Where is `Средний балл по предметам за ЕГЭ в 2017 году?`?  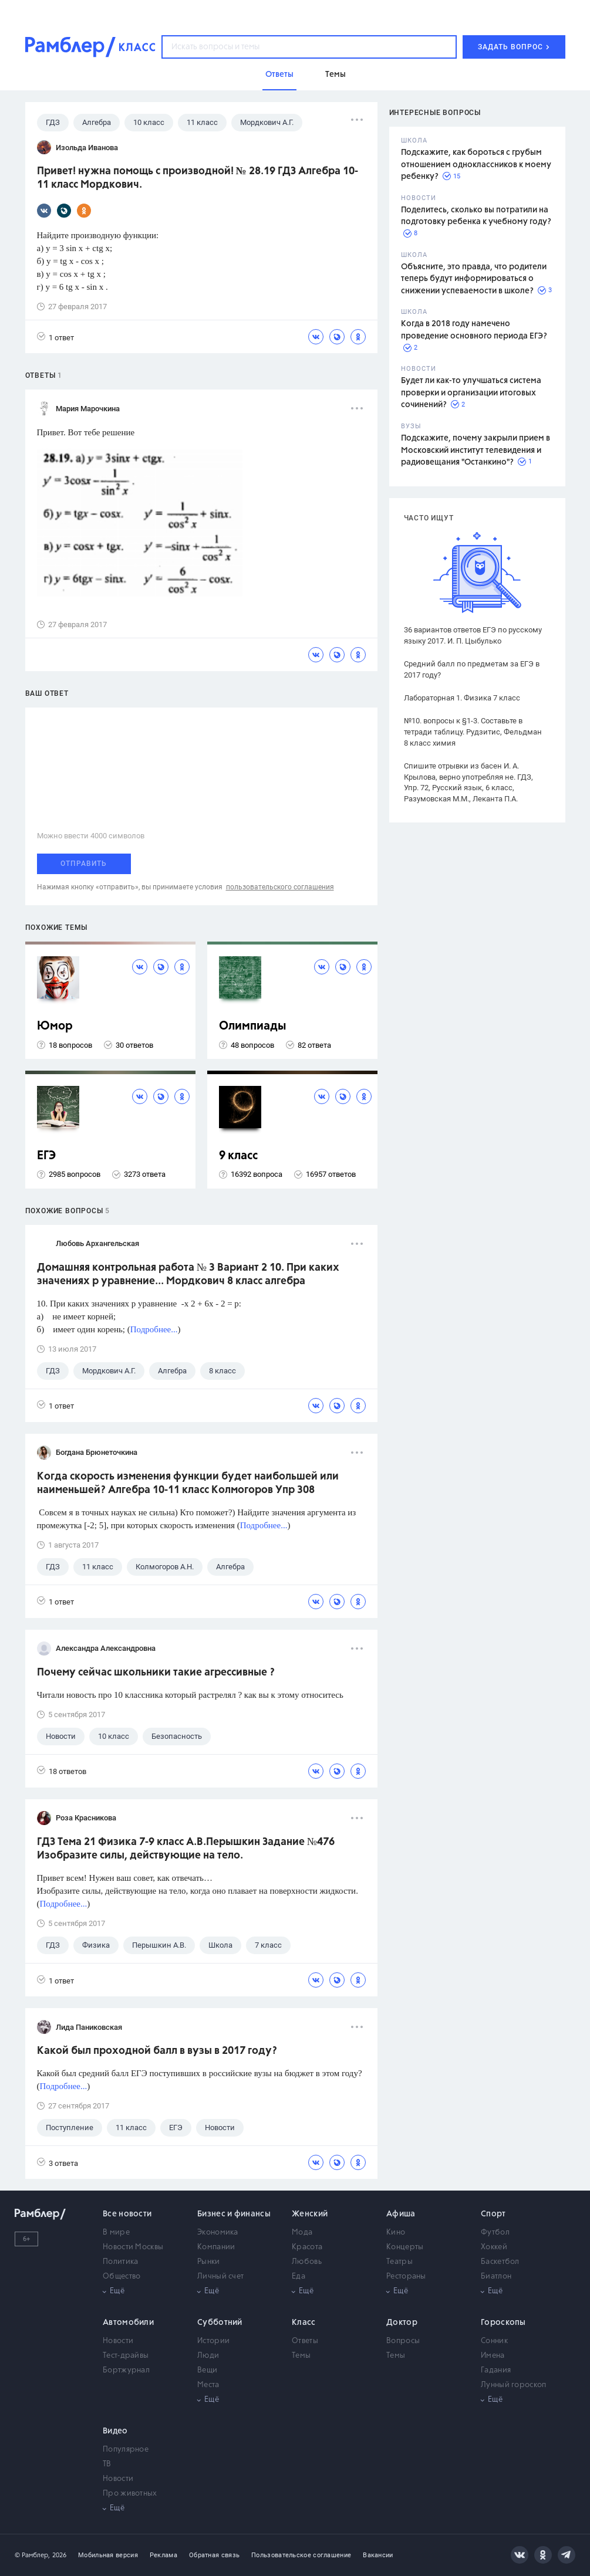 Средний балл по предметам за ЕГЭ в 2017 году? is located at coordinates (472, 669).